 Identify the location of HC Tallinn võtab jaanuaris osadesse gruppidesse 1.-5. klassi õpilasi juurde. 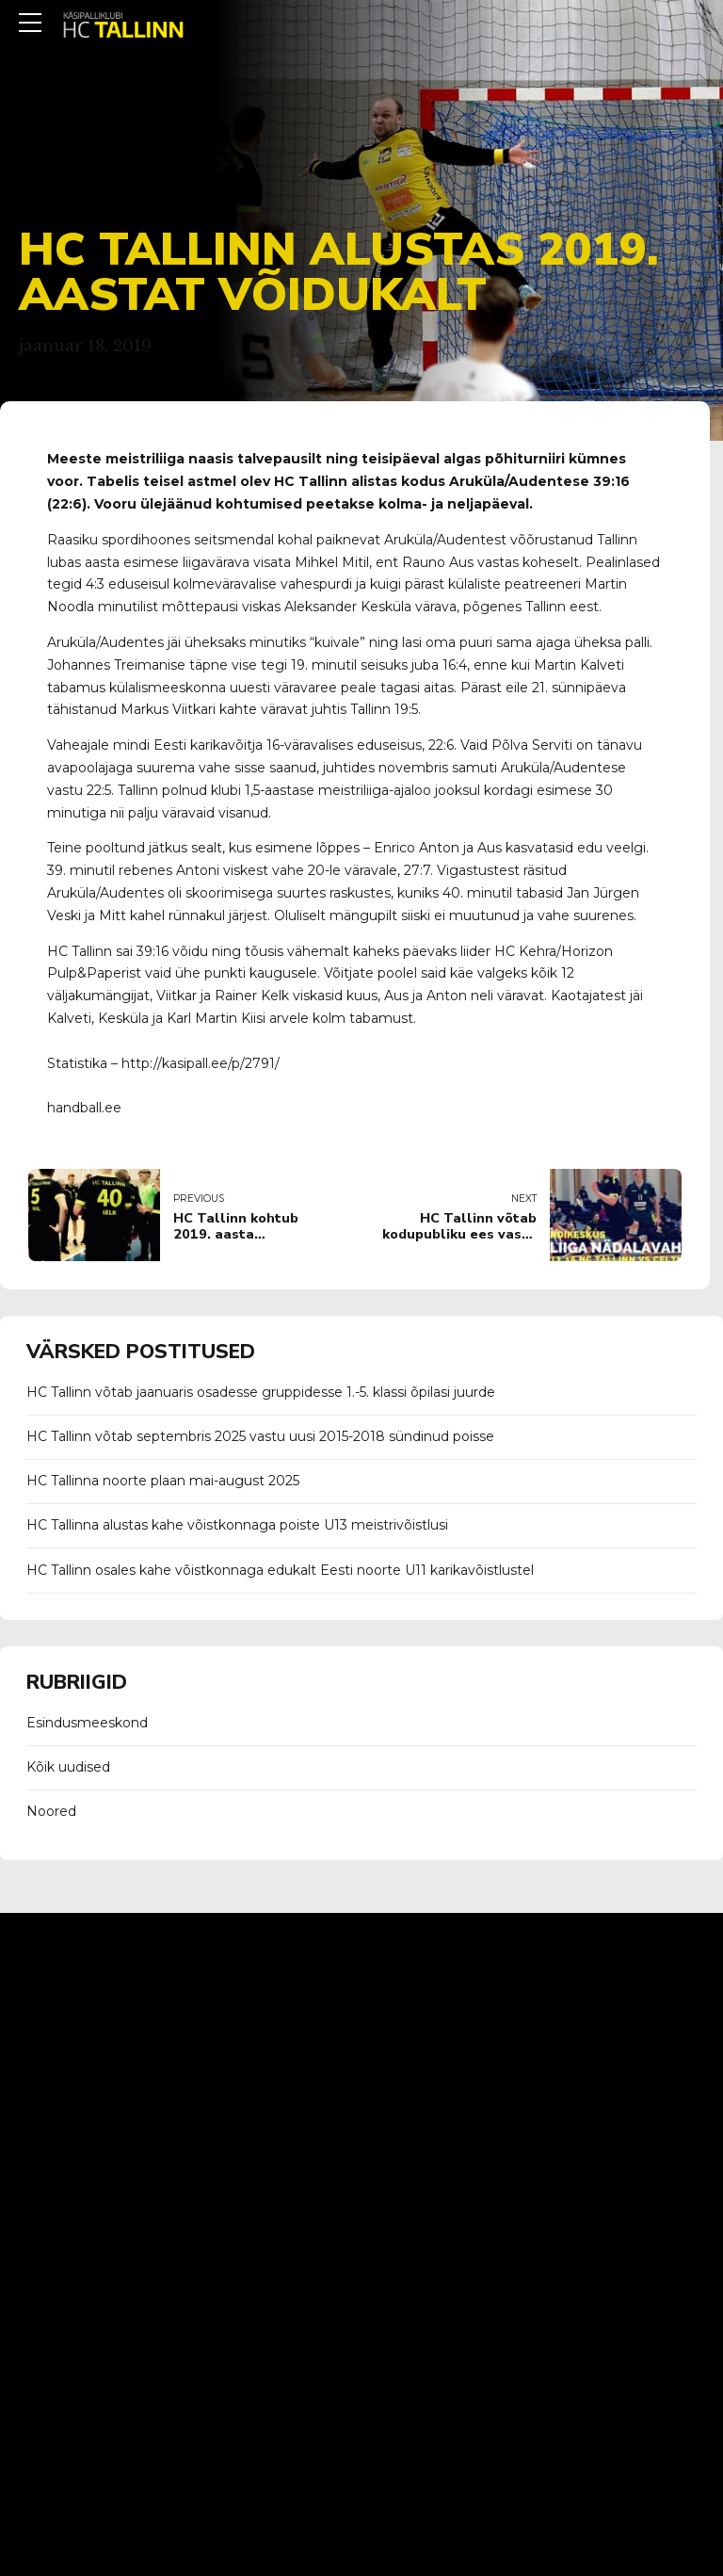
(260, 1392).